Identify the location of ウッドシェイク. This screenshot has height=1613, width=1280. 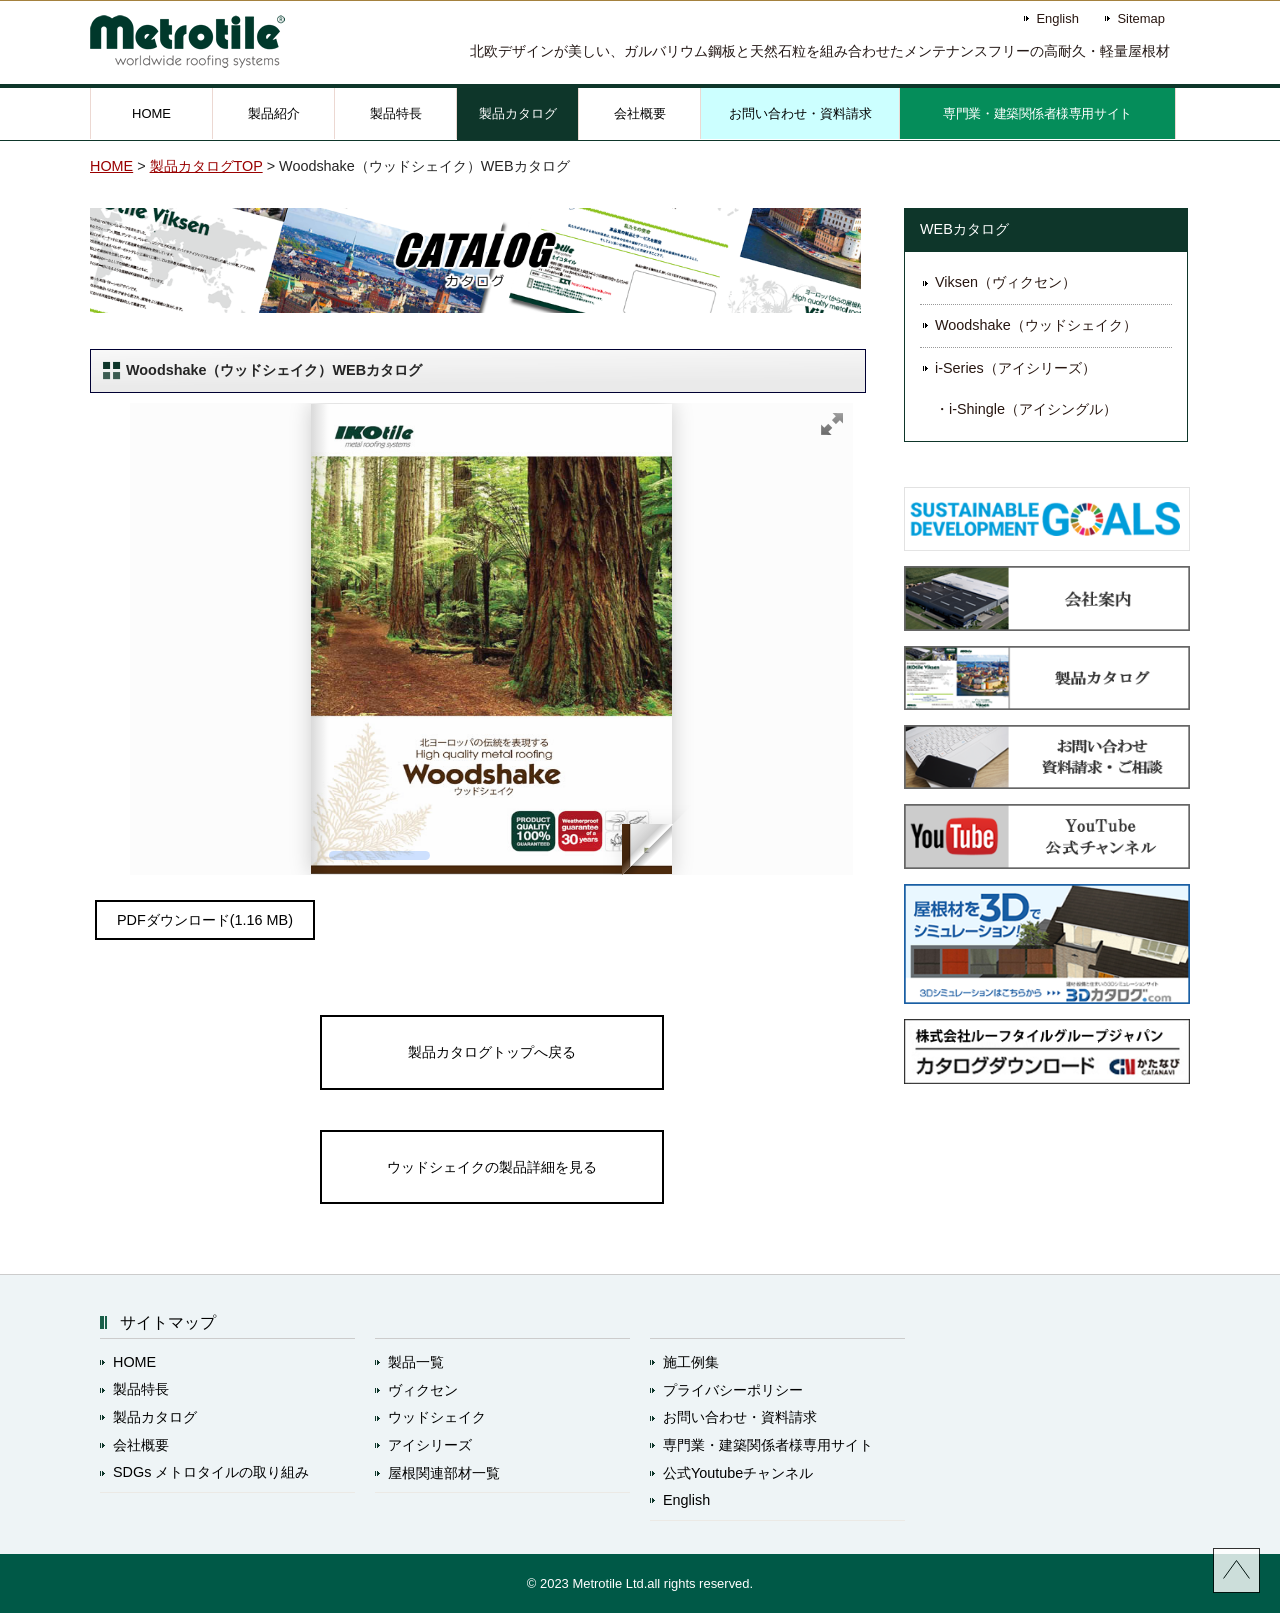
(437, 1417).